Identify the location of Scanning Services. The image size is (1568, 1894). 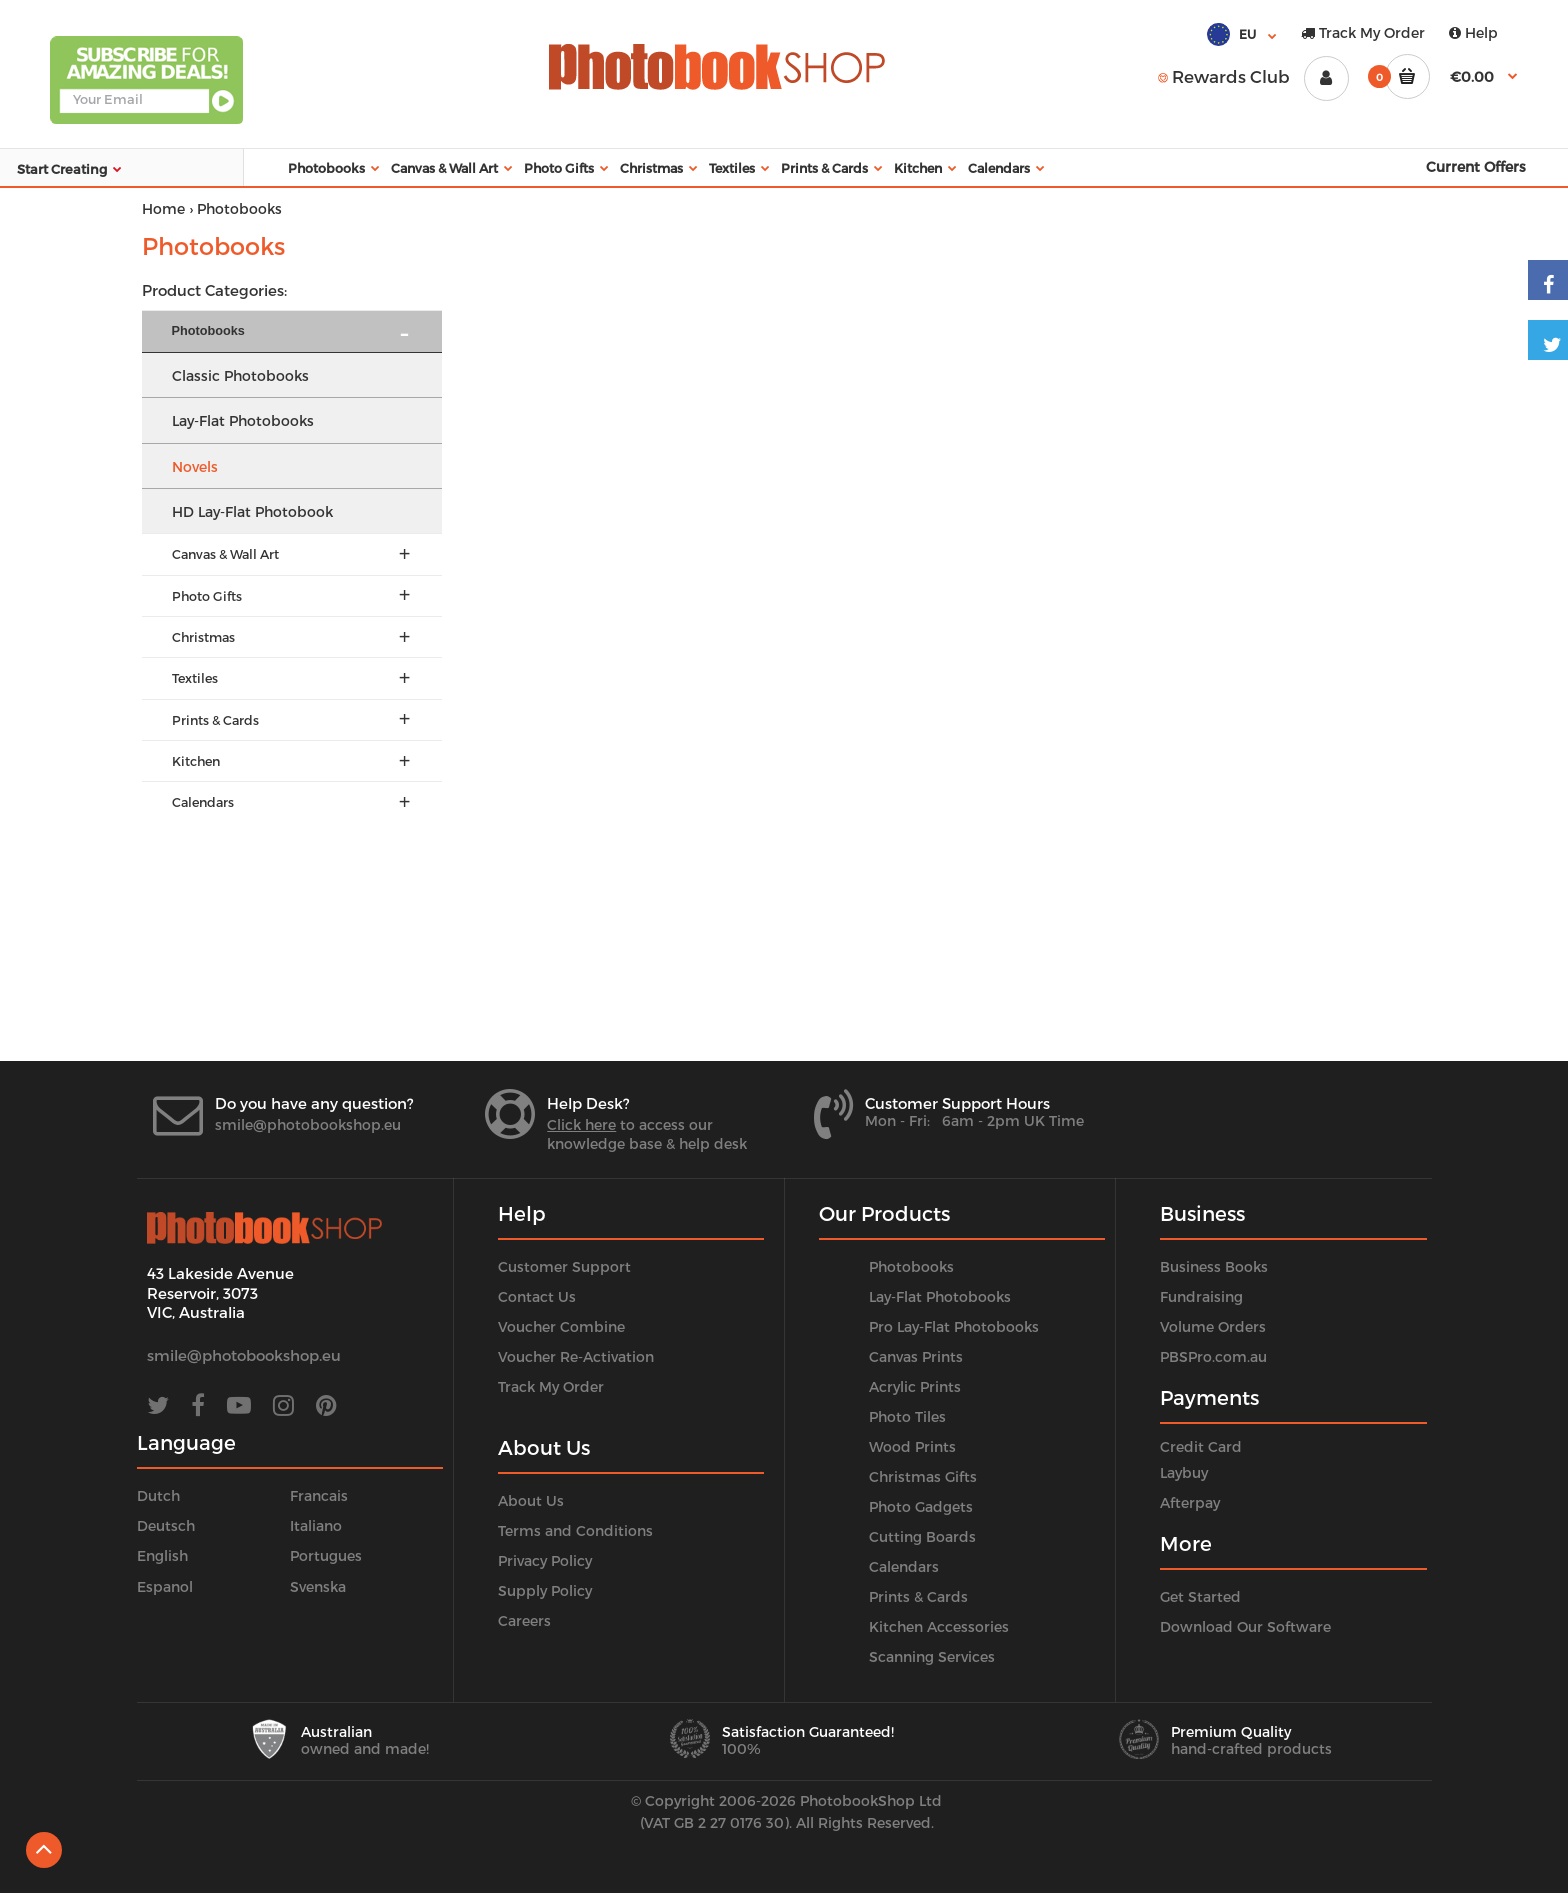
(932, 1656).